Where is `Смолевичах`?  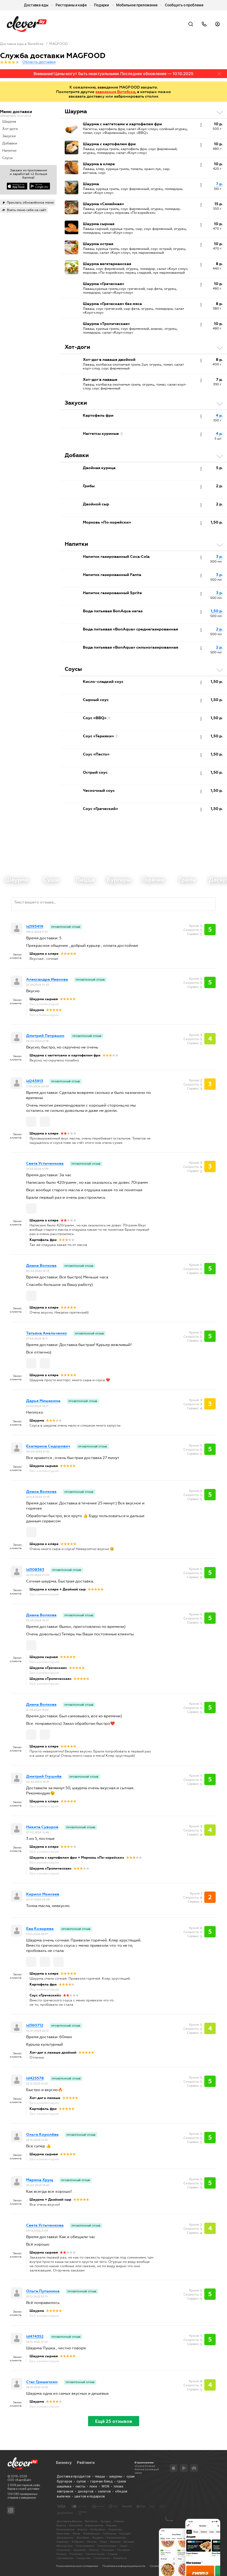
Смолевичах is located at coordinates (65, 2558).